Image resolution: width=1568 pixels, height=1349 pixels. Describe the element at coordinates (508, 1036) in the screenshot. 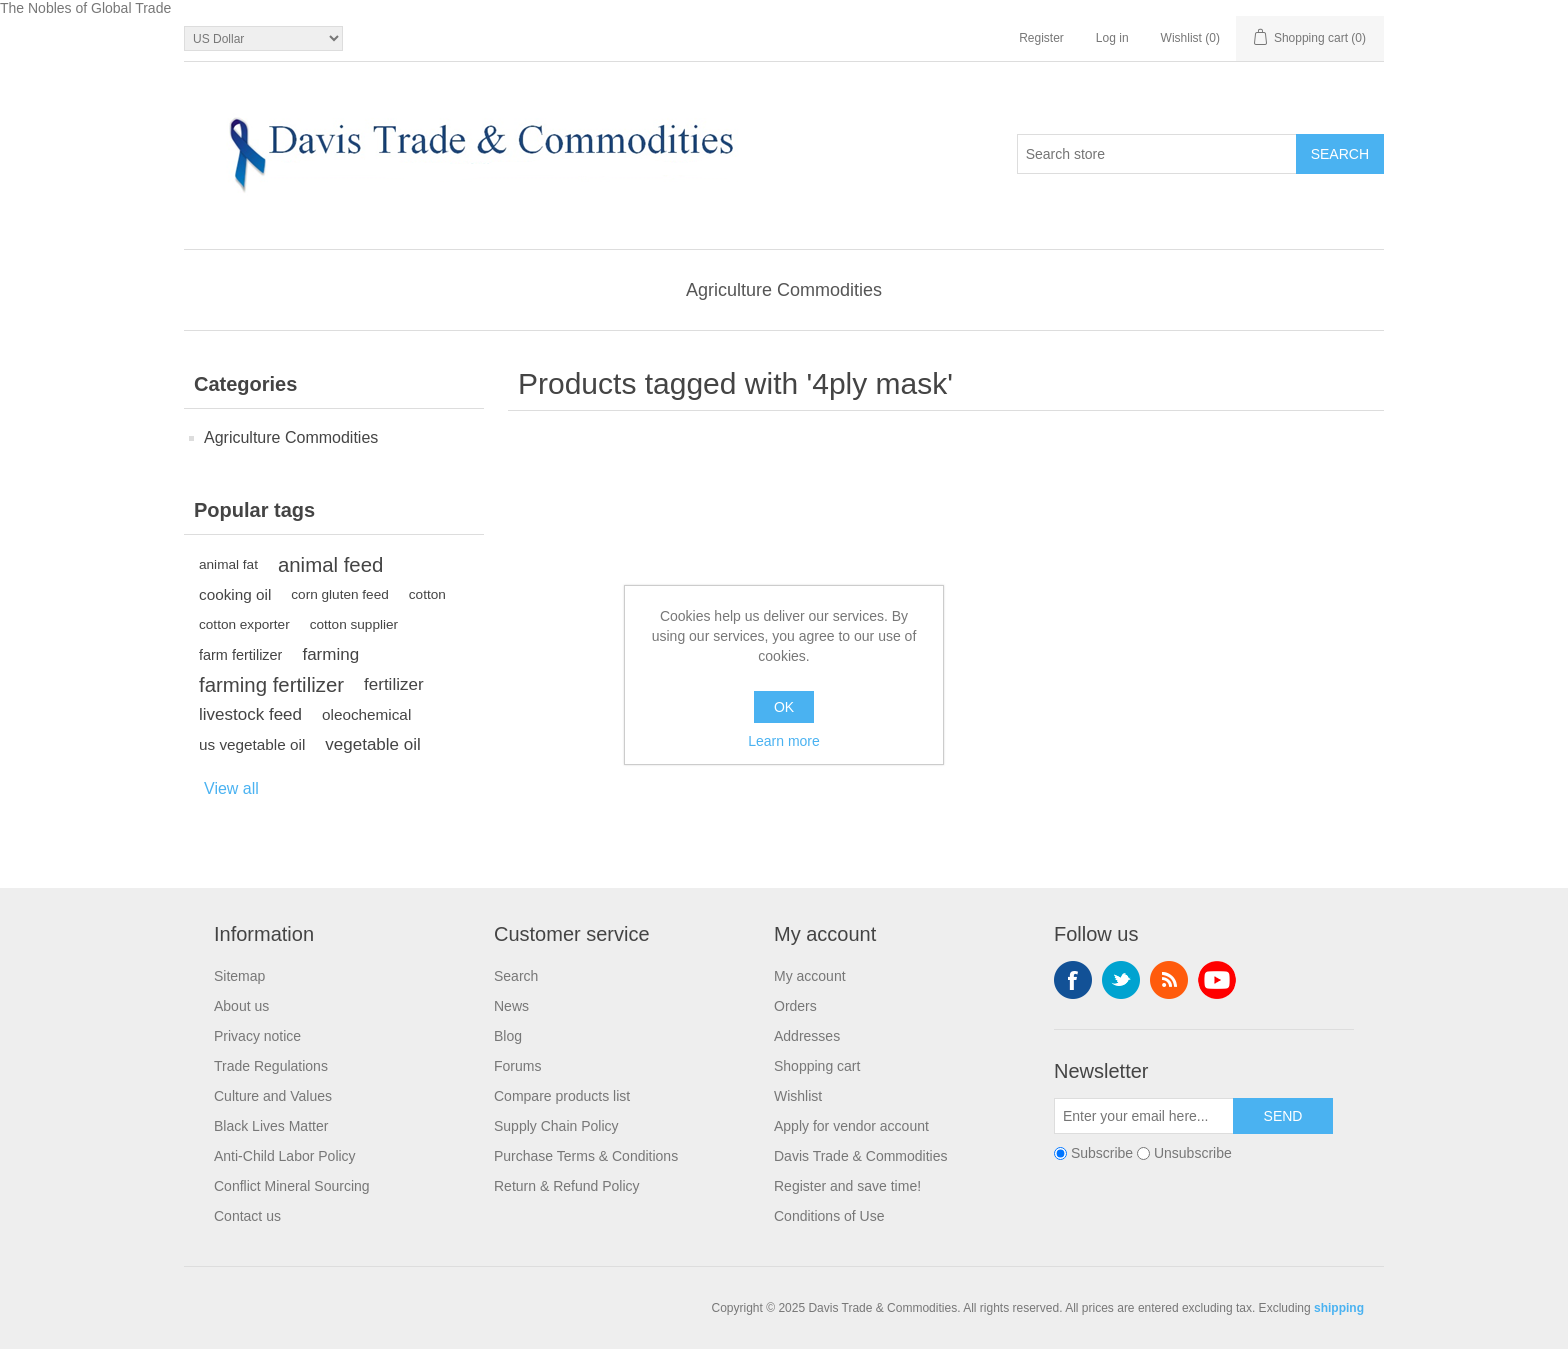

I see `Blog` at that location.